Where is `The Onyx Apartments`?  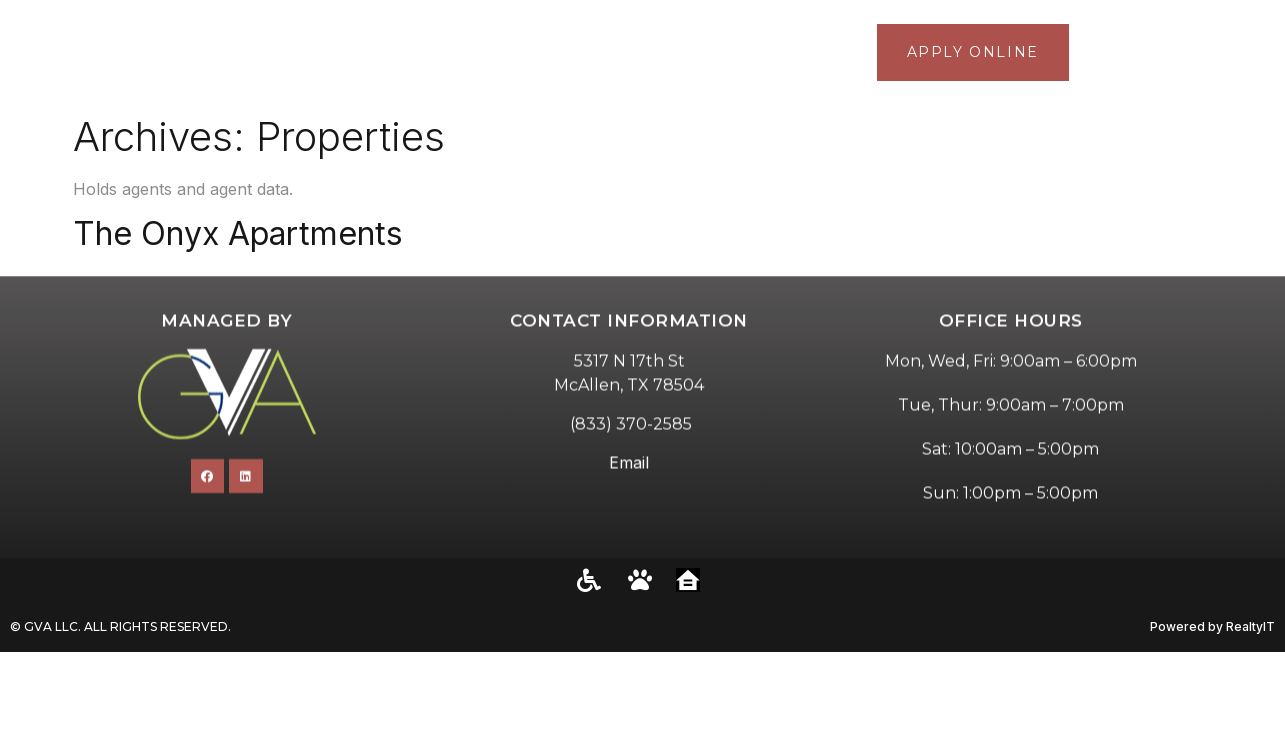 The Onyx Apartments is located at coordinates (238, 233).